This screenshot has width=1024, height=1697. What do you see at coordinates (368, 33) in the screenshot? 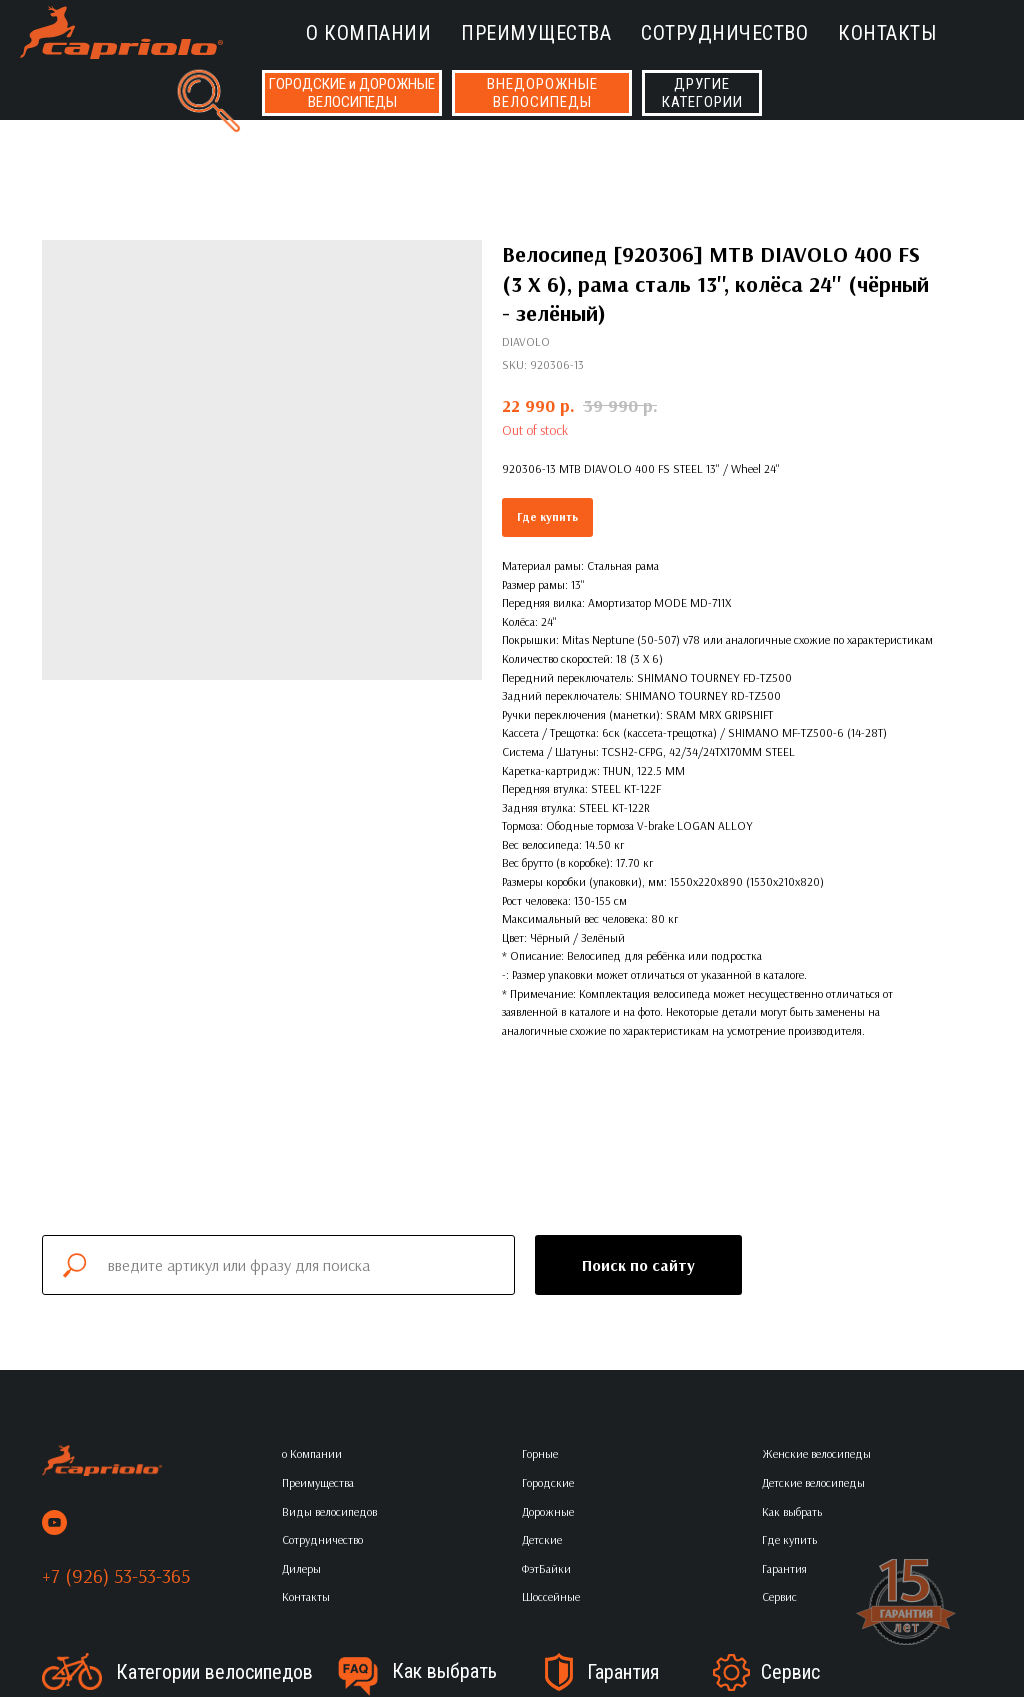
I see `о Компании` at bounding box center [368, 33].